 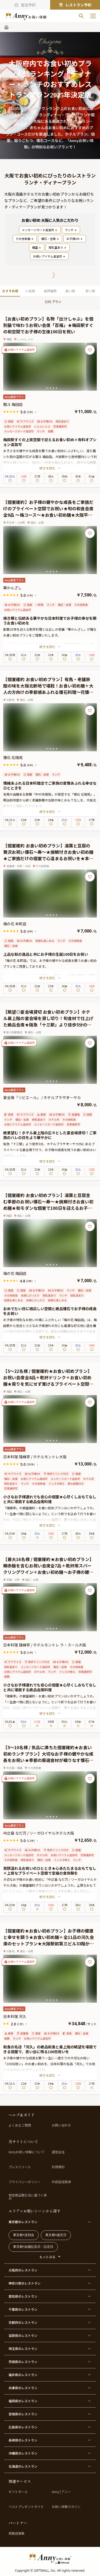 What do you see at coordinates (58, 247) in the screenshot?
I see `授乳室あり [PopularTag]` at bounding box center [58, 247].